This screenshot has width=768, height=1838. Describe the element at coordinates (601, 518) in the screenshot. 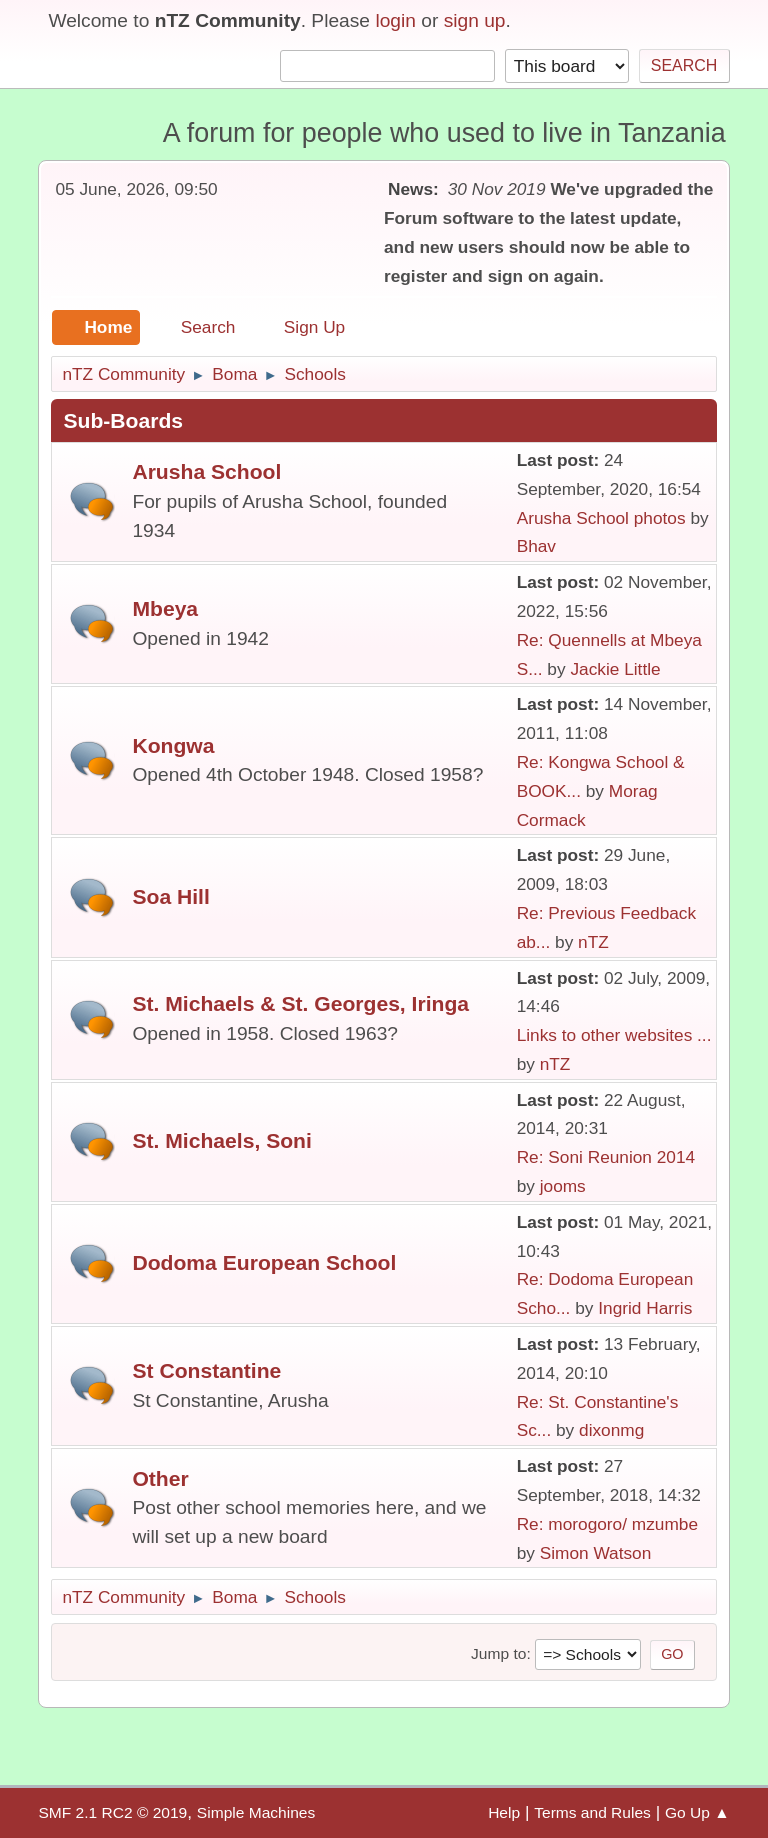

I see `Arusha School photos` at that location.